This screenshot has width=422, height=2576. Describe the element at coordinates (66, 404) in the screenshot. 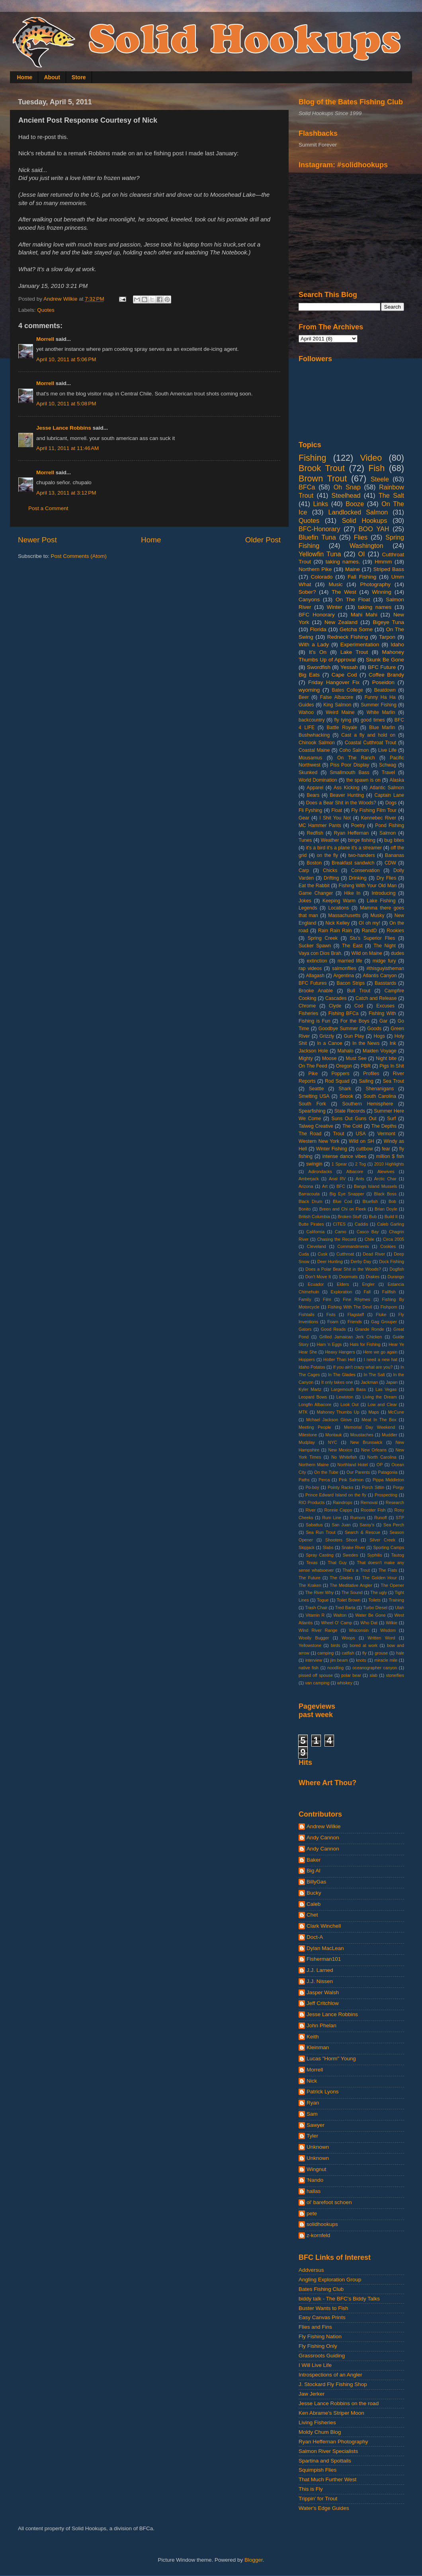

I see `April 10, 2011 at 5:08 PM` at that location.